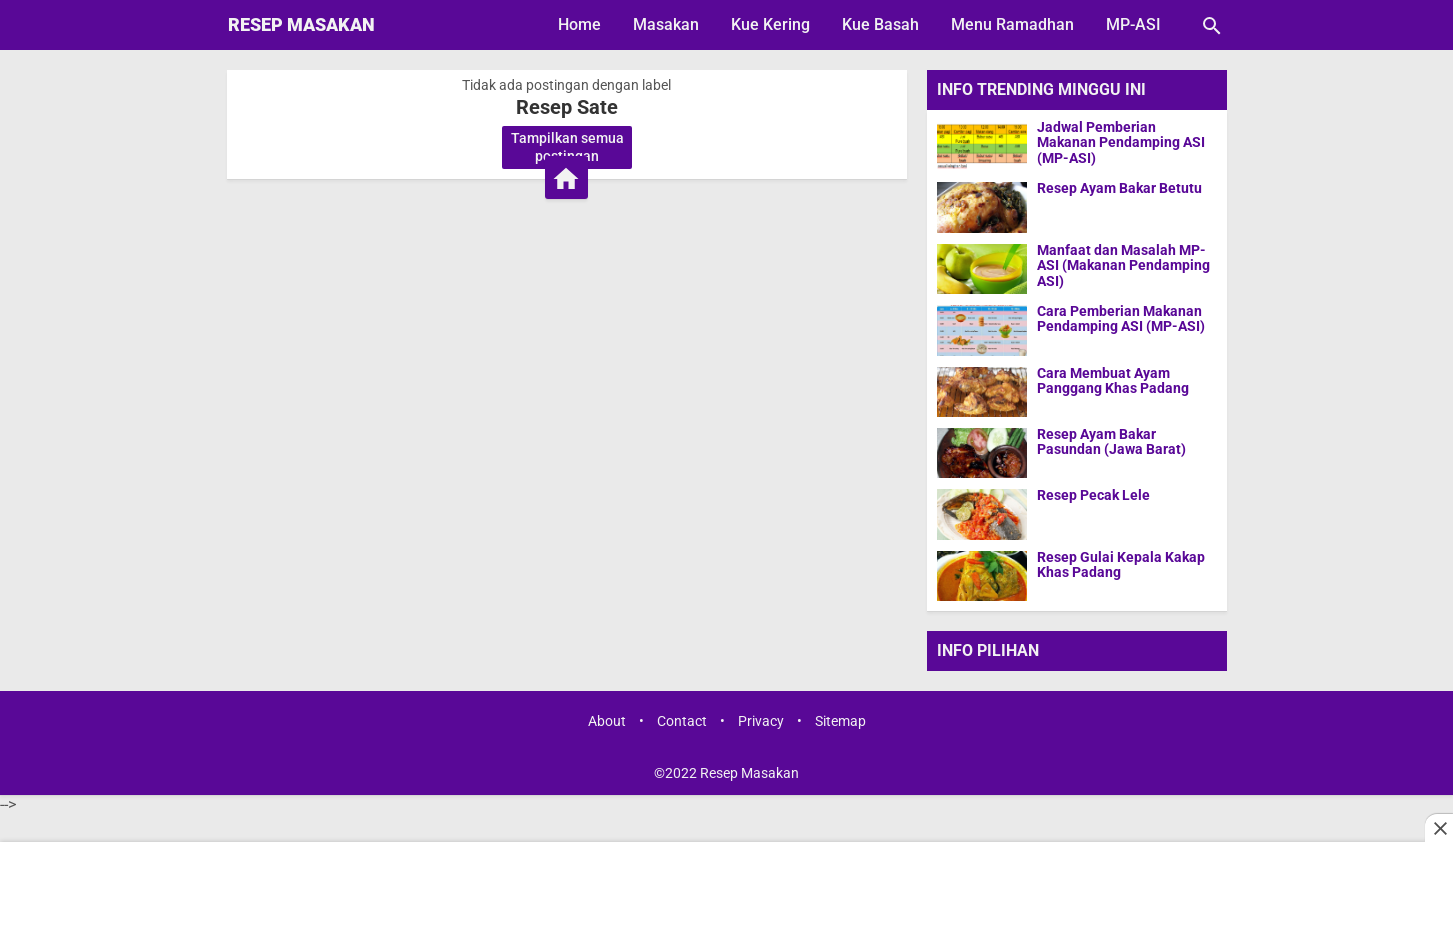 Image resolution: width=1453 pixels, height=946 pixels. What do you see at coordinates (1113, 381) in the screenshot?
I see `Cara Membuat Ayam Panggang Khas Padang` at bounding box center [1113, 381].